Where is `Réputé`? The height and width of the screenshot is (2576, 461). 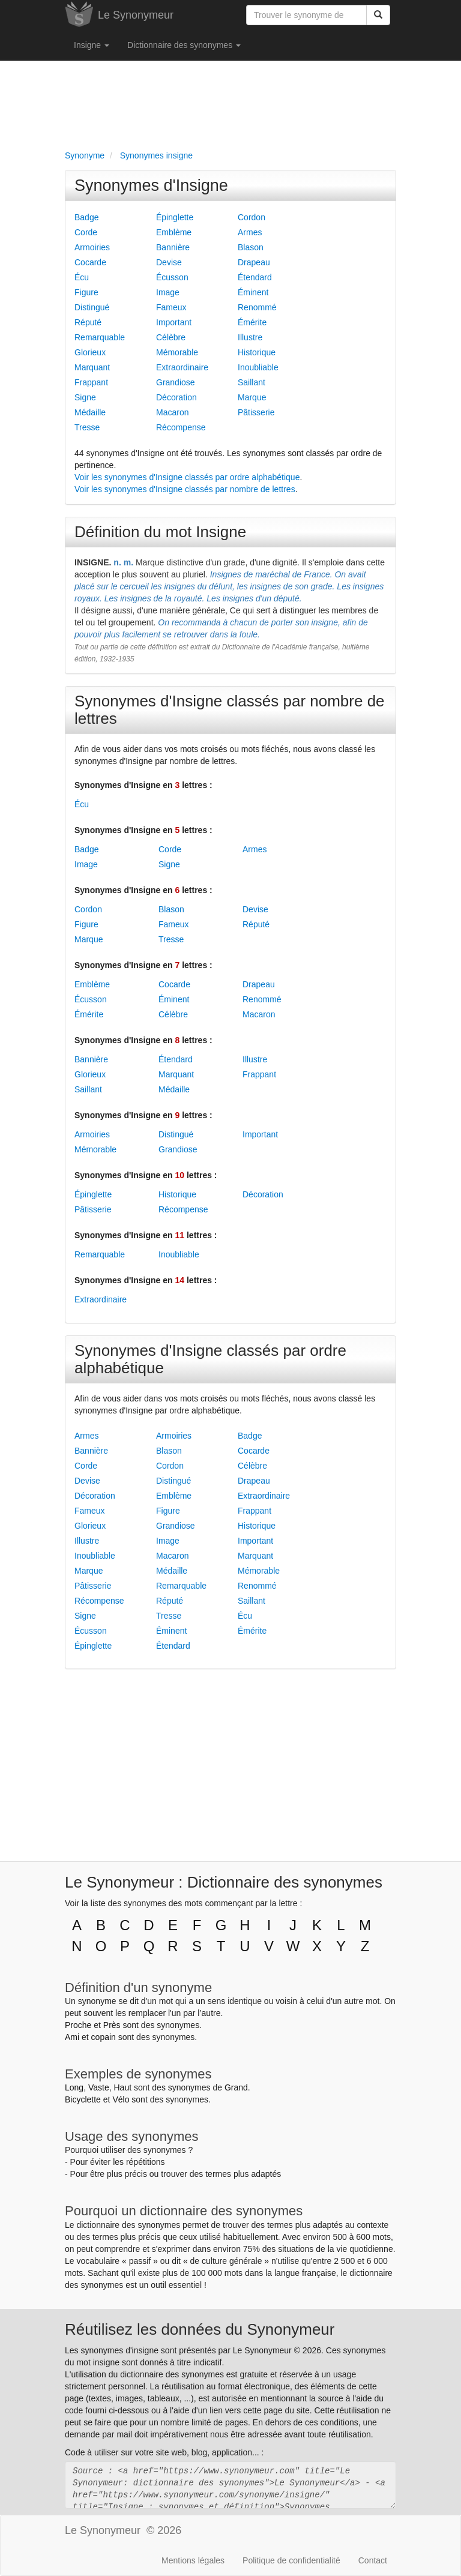 Réputé is located at coordinates (87, 322).